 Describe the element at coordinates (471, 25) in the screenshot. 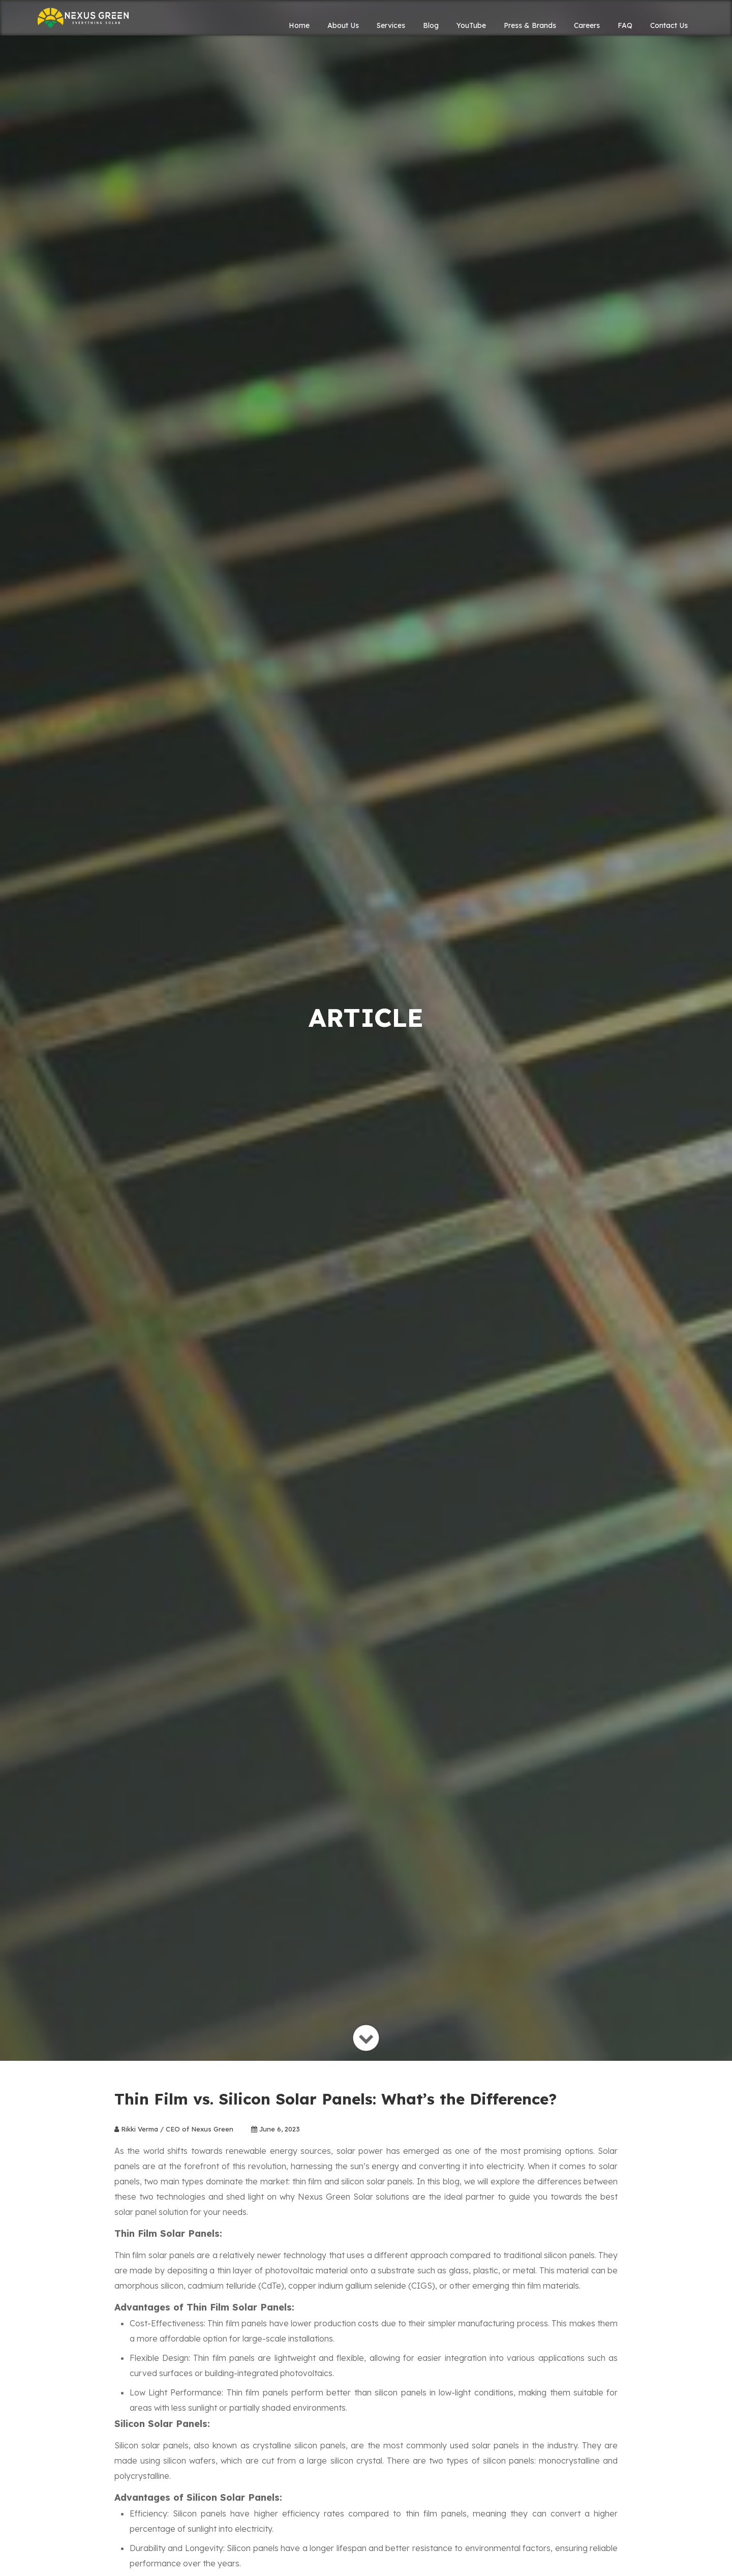

I see `YouTube` at that location.